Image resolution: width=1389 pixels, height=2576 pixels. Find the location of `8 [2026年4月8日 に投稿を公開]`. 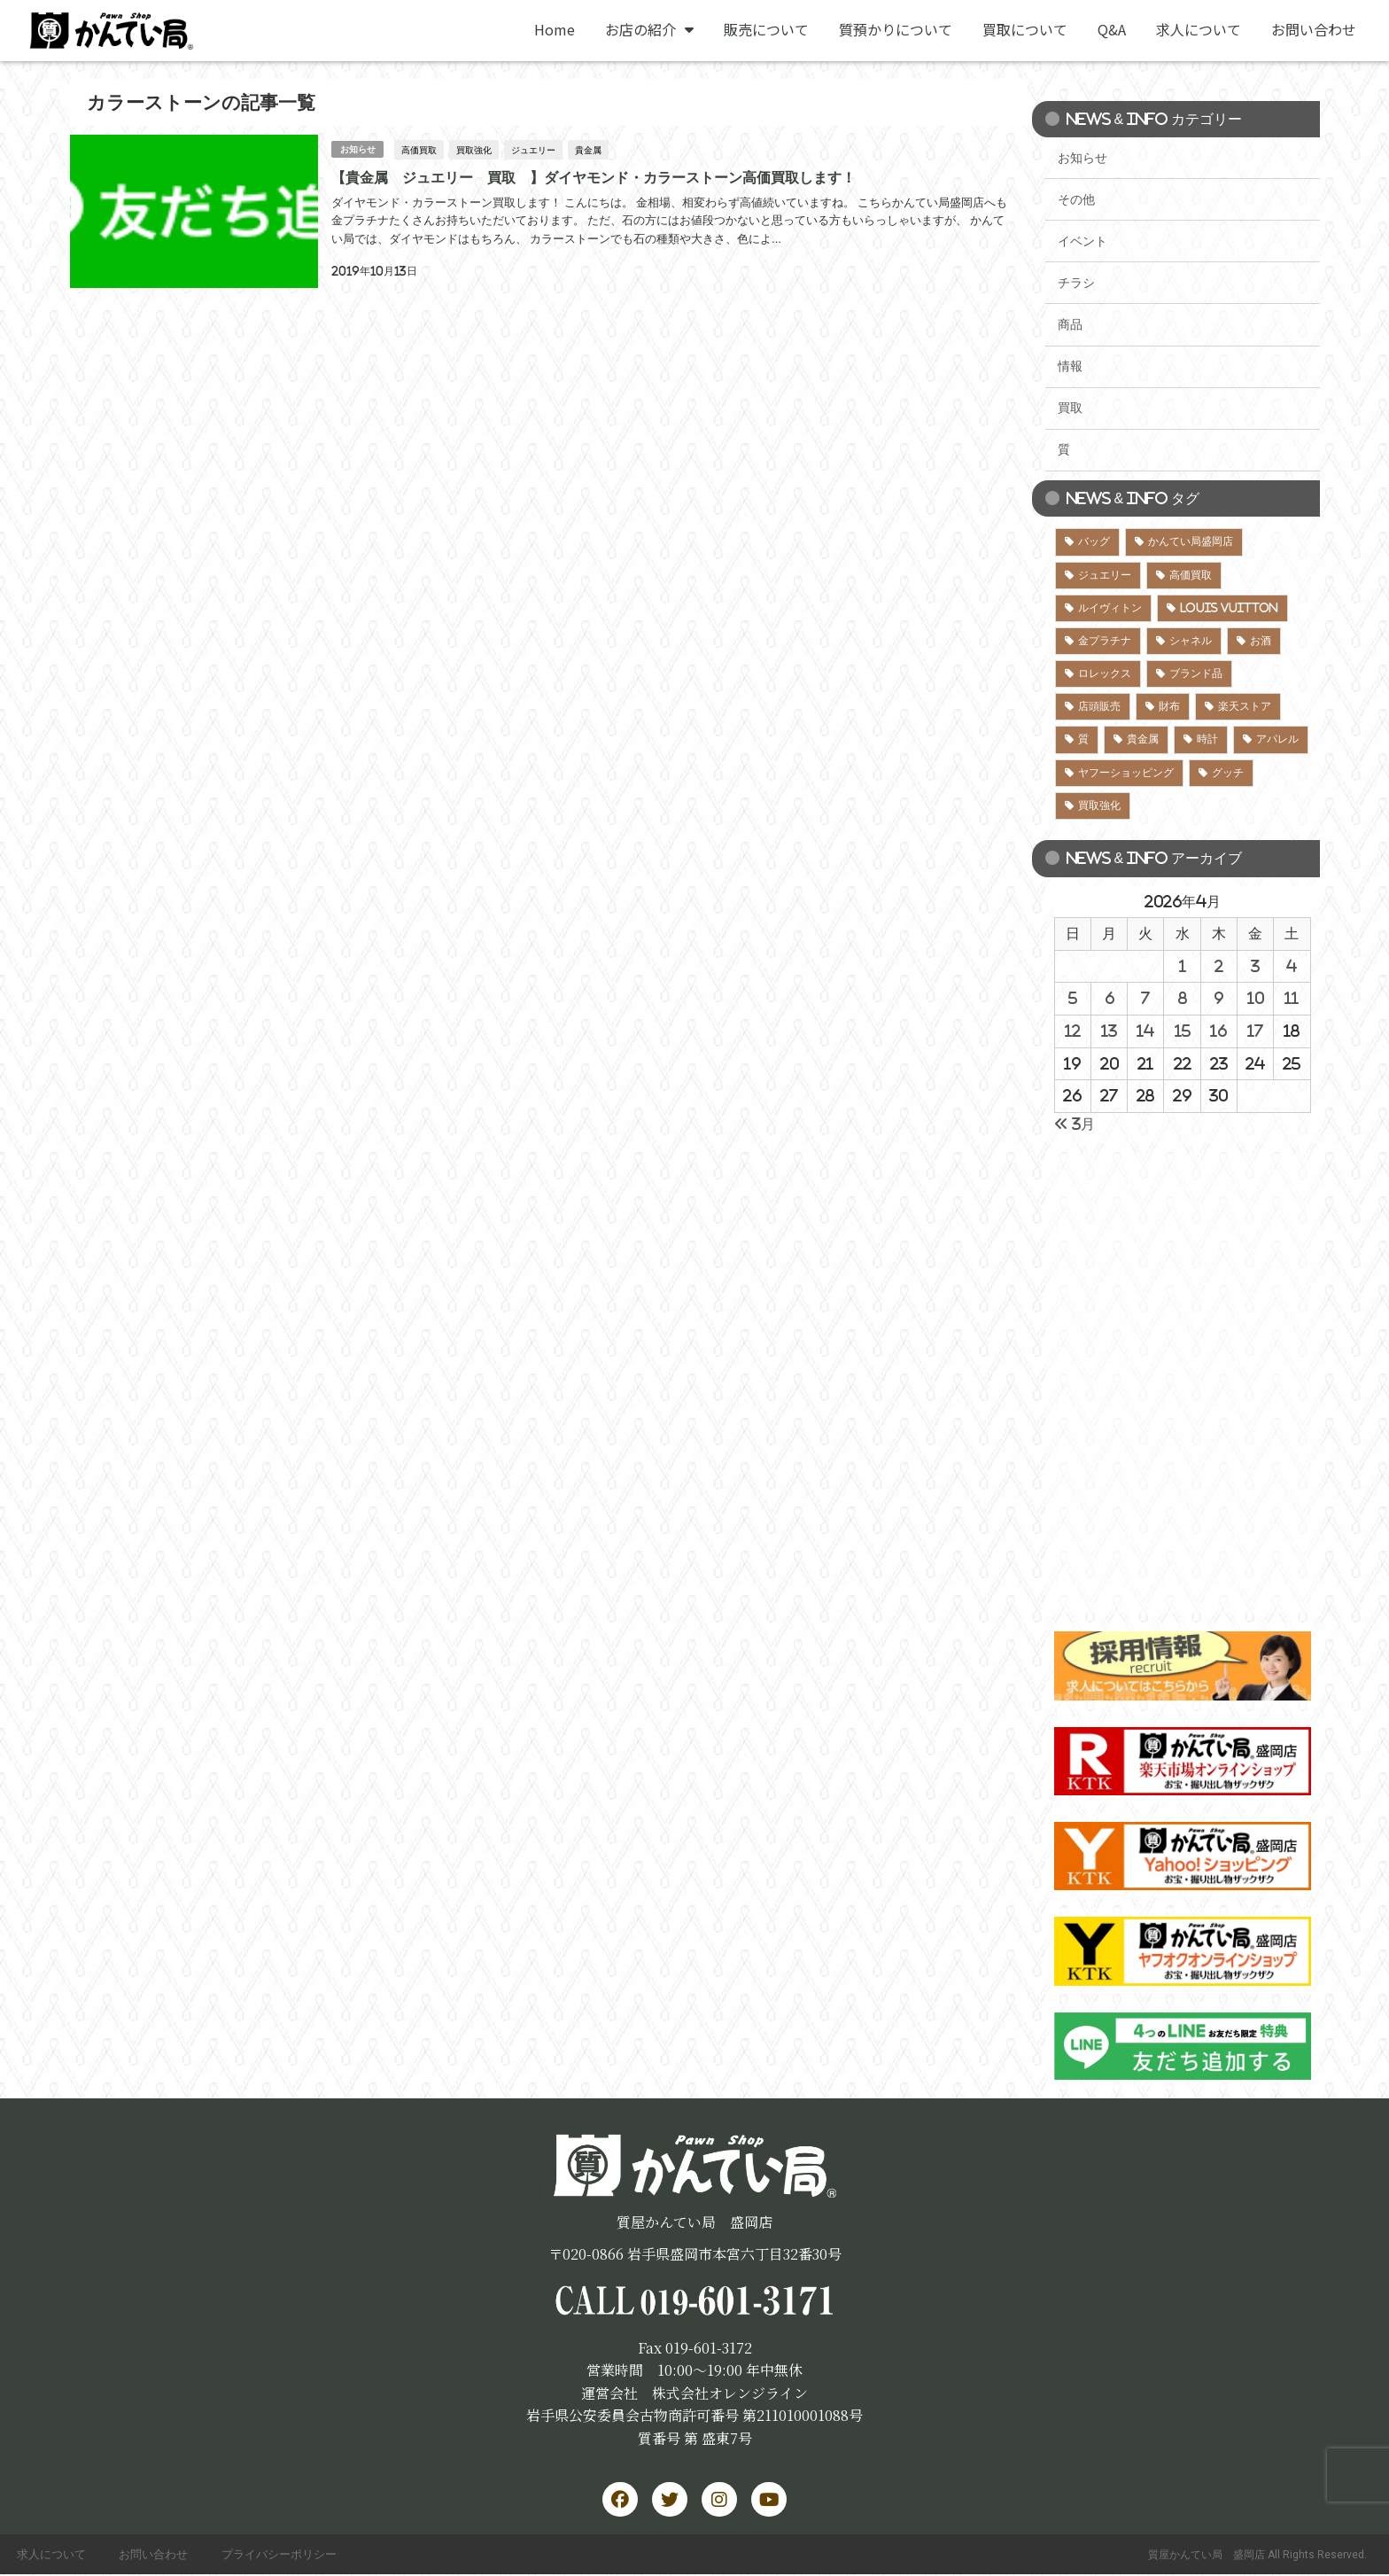

8 [2026年4月8日 に投稿を公開] is located at coordinates (1182, 998).